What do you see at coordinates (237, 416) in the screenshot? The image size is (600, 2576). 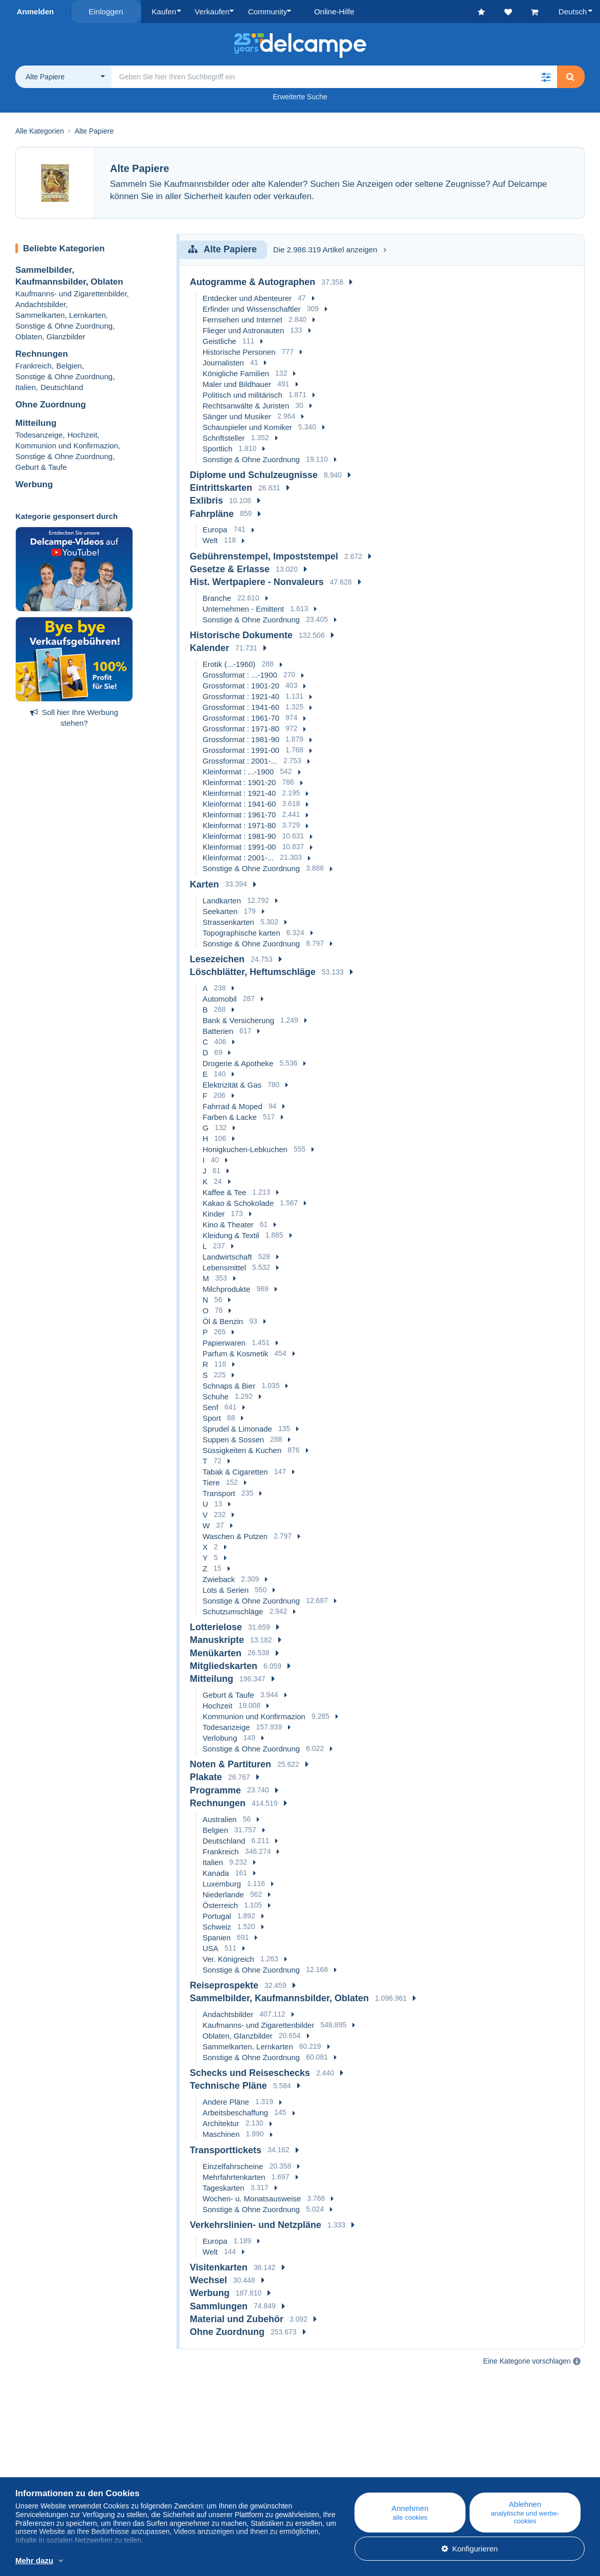 I see `Sänger und Musiker` at bounding box center [237, 416].